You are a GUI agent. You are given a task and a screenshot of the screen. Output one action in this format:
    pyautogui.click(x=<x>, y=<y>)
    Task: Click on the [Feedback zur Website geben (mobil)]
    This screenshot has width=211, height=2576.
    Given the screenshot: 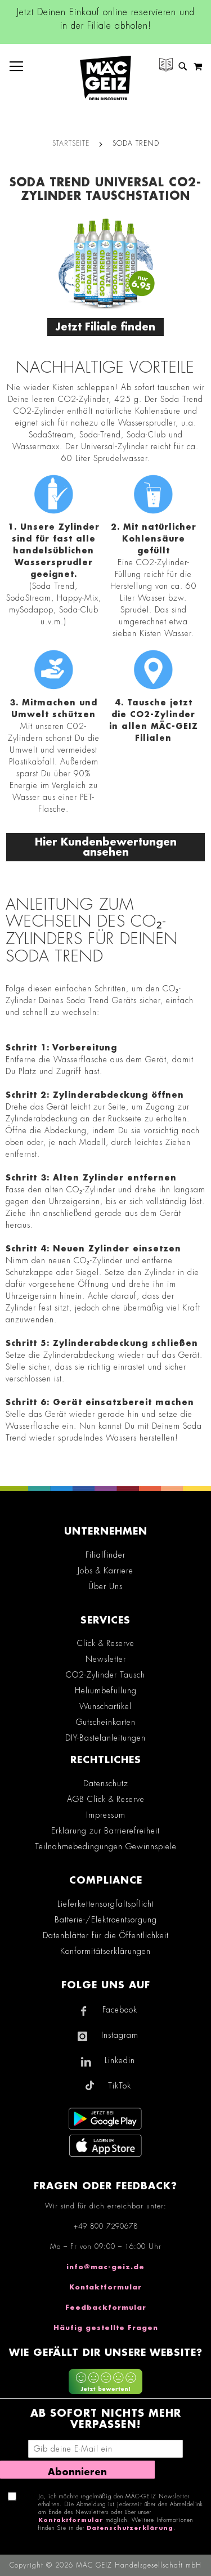 What is the action you would take?
    pyautogui.click(x=105, y=2383)
    